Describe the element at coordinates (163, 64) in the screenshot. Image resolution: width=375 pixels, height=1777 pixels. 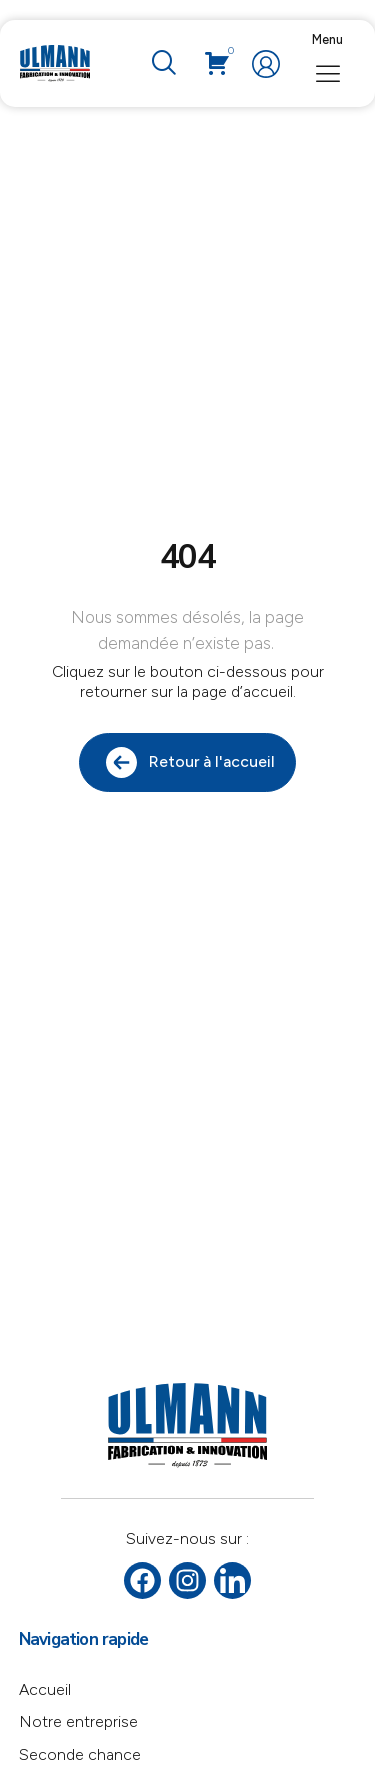
I see `[navsearch-button]` at that location.